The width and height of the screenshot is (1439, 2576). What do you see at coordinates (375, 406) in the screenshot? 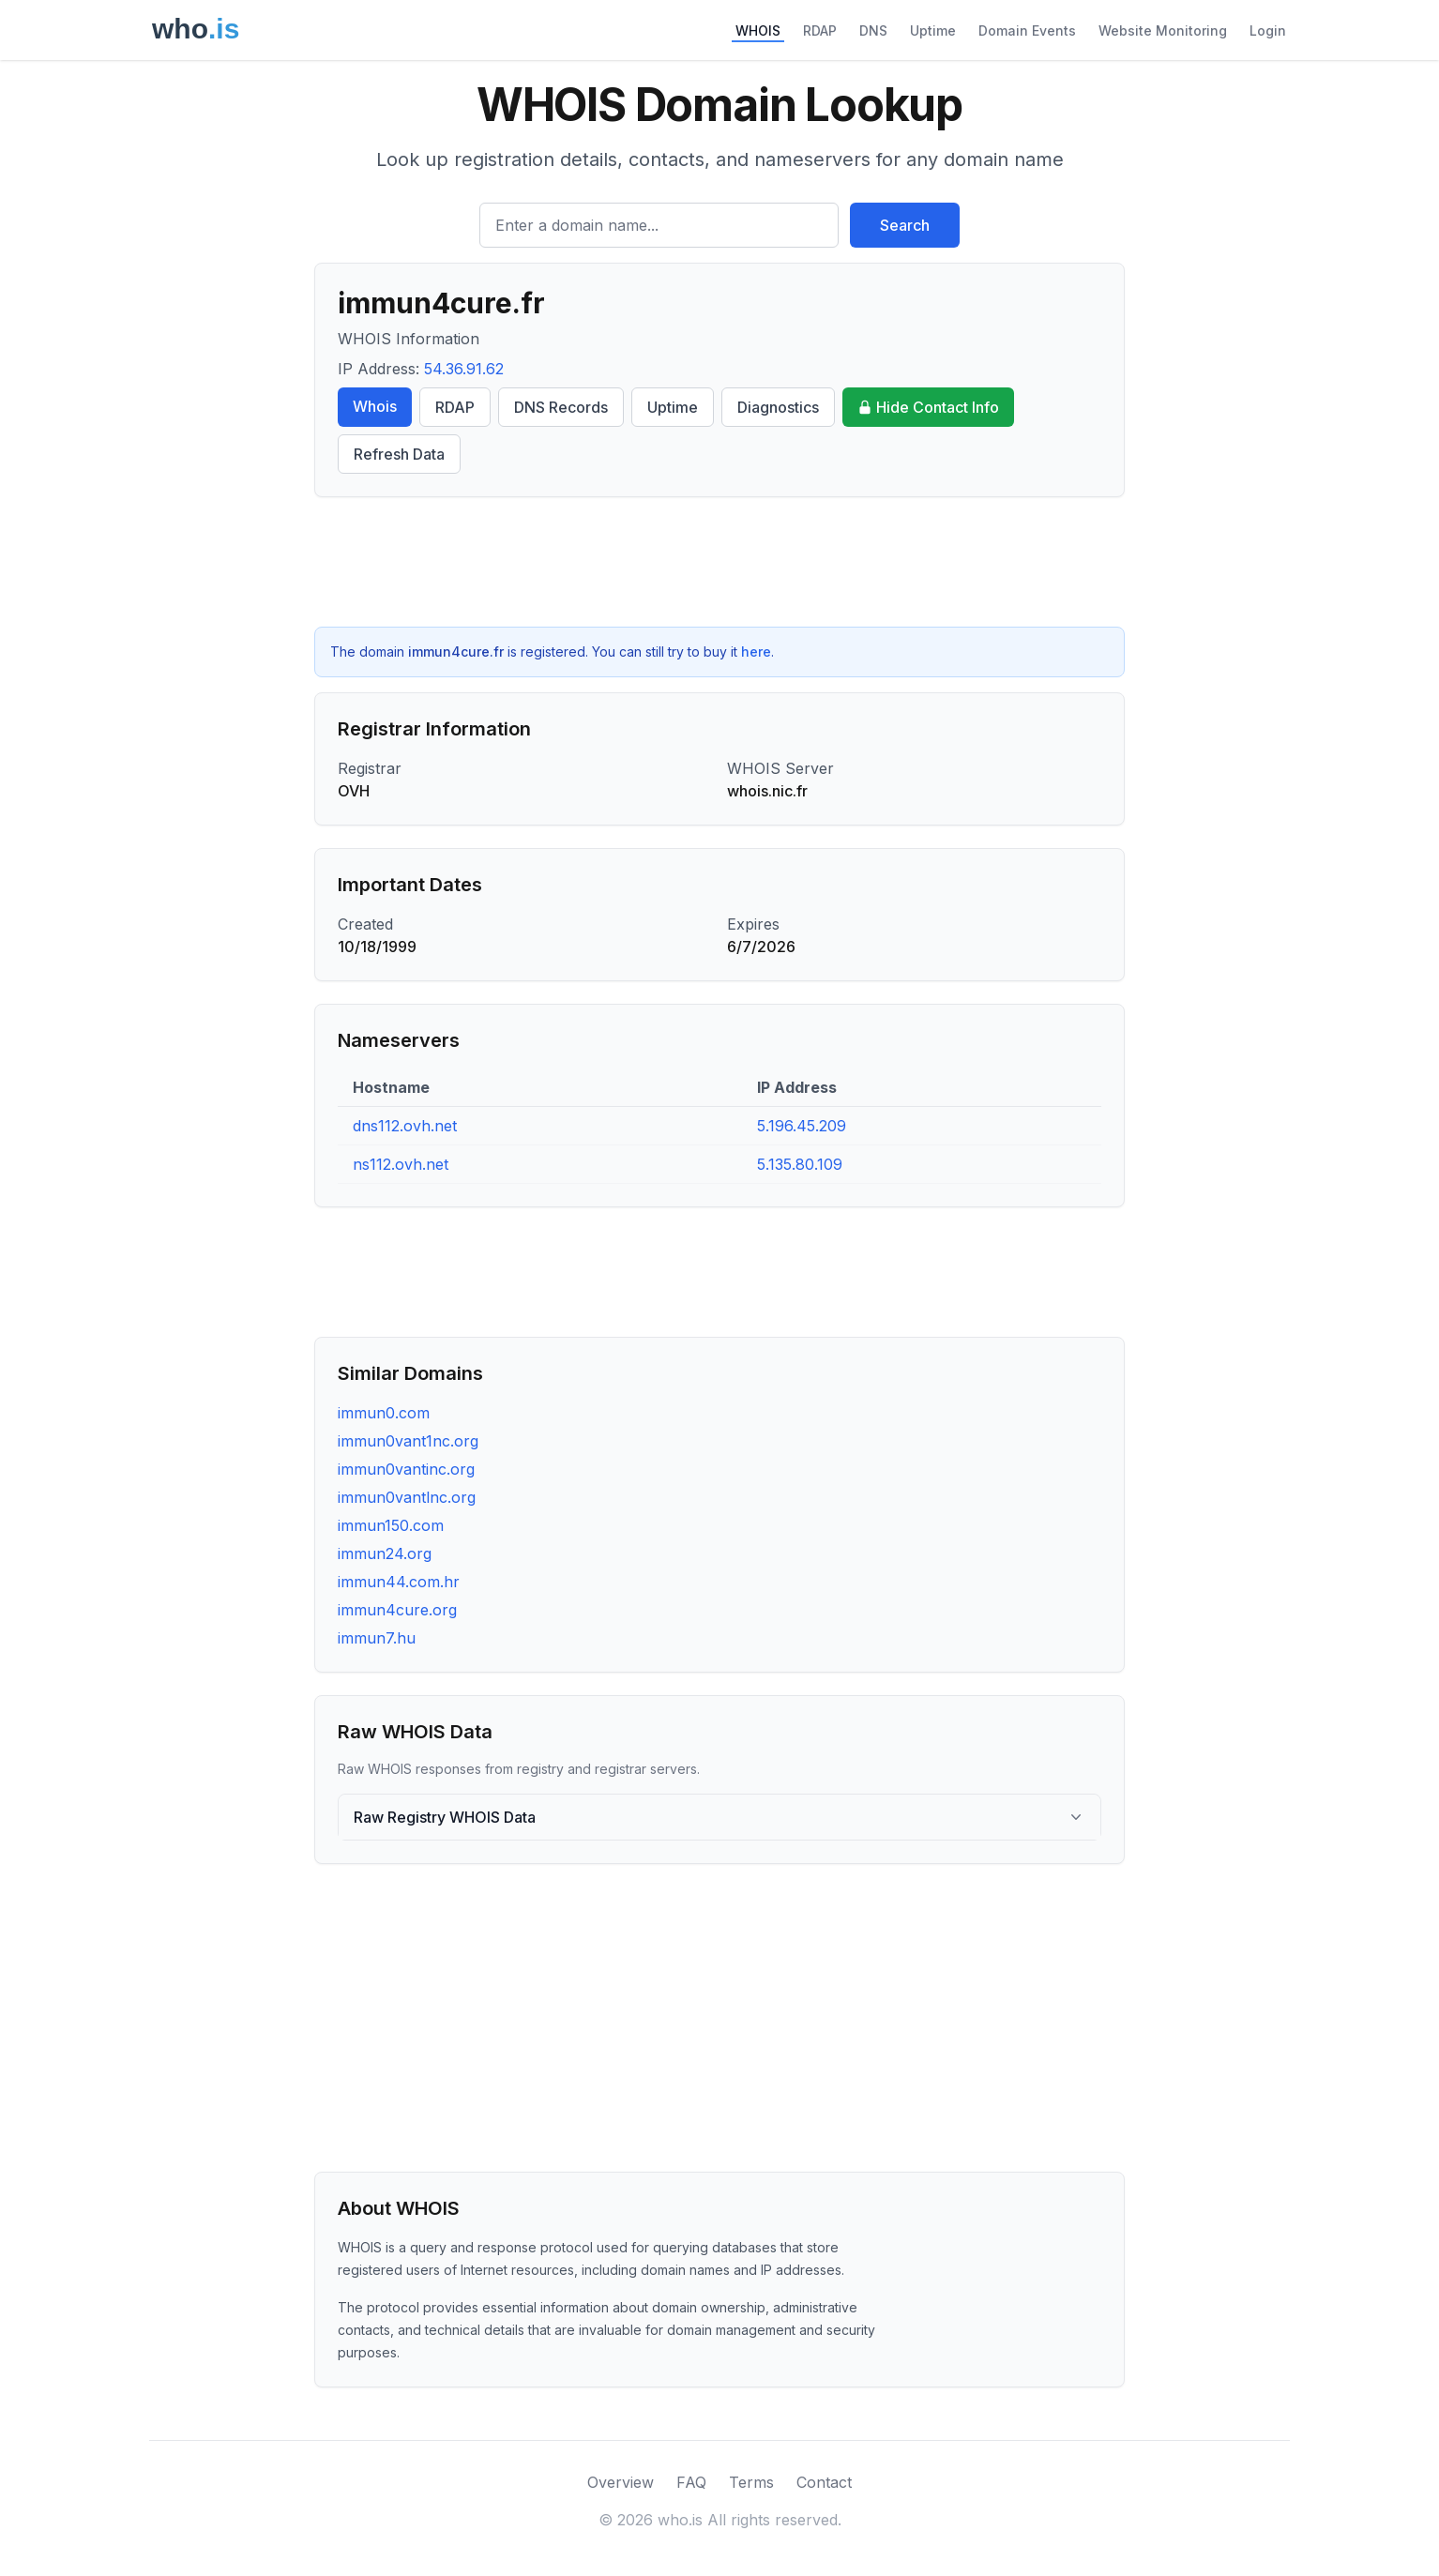
I see `Whois` at bounding box center [375, 406].